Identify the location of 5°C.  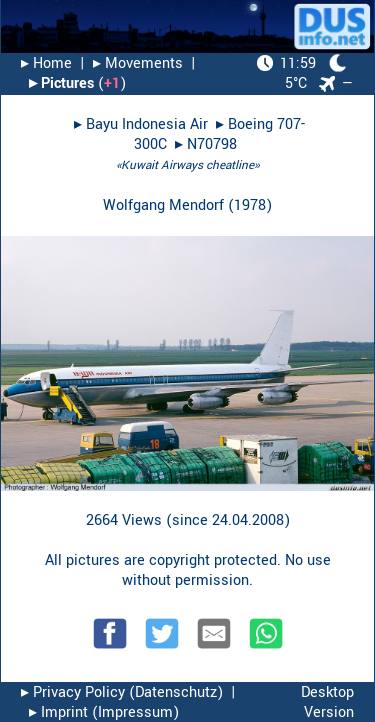
(302, 73).